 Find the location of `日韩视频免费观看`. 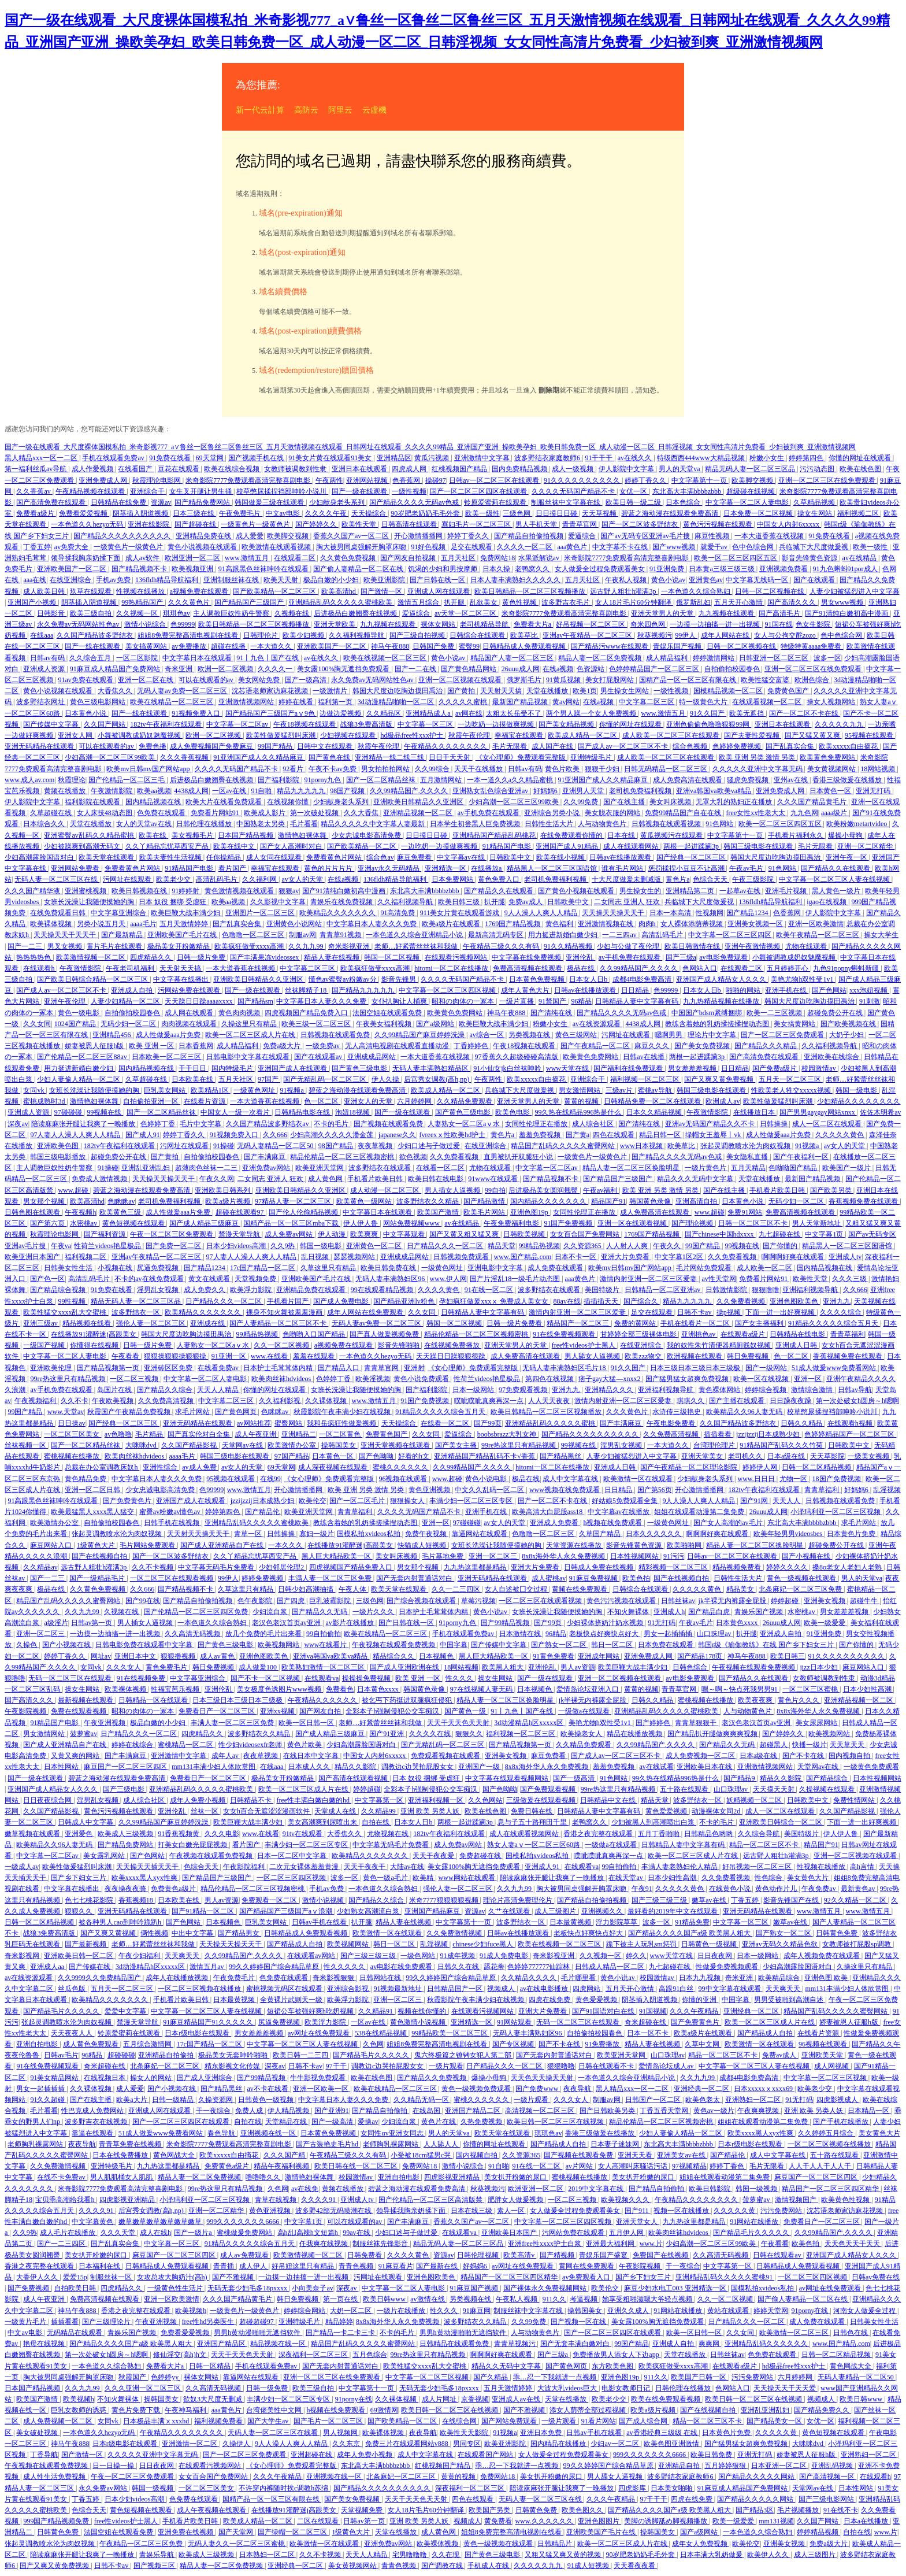

日韩视频免费观看 is located at coordinates (462, 1257).